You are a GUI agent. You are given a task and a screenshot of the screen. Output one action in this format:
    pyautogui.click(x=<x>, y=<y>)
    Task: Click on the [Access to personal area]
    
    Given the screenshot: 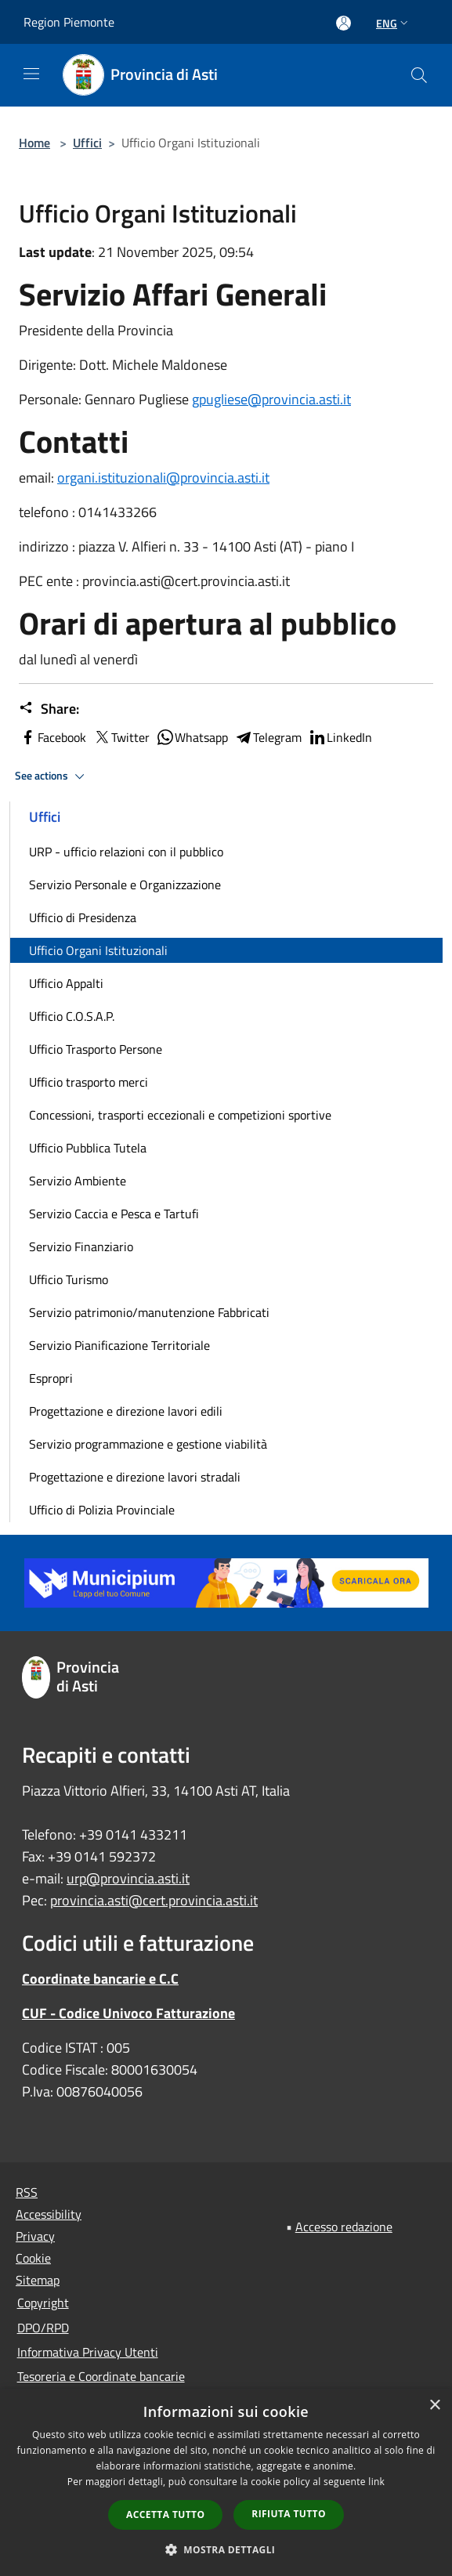 What is the action you would take?
    pyautogui.click(x=343, y=23)
    